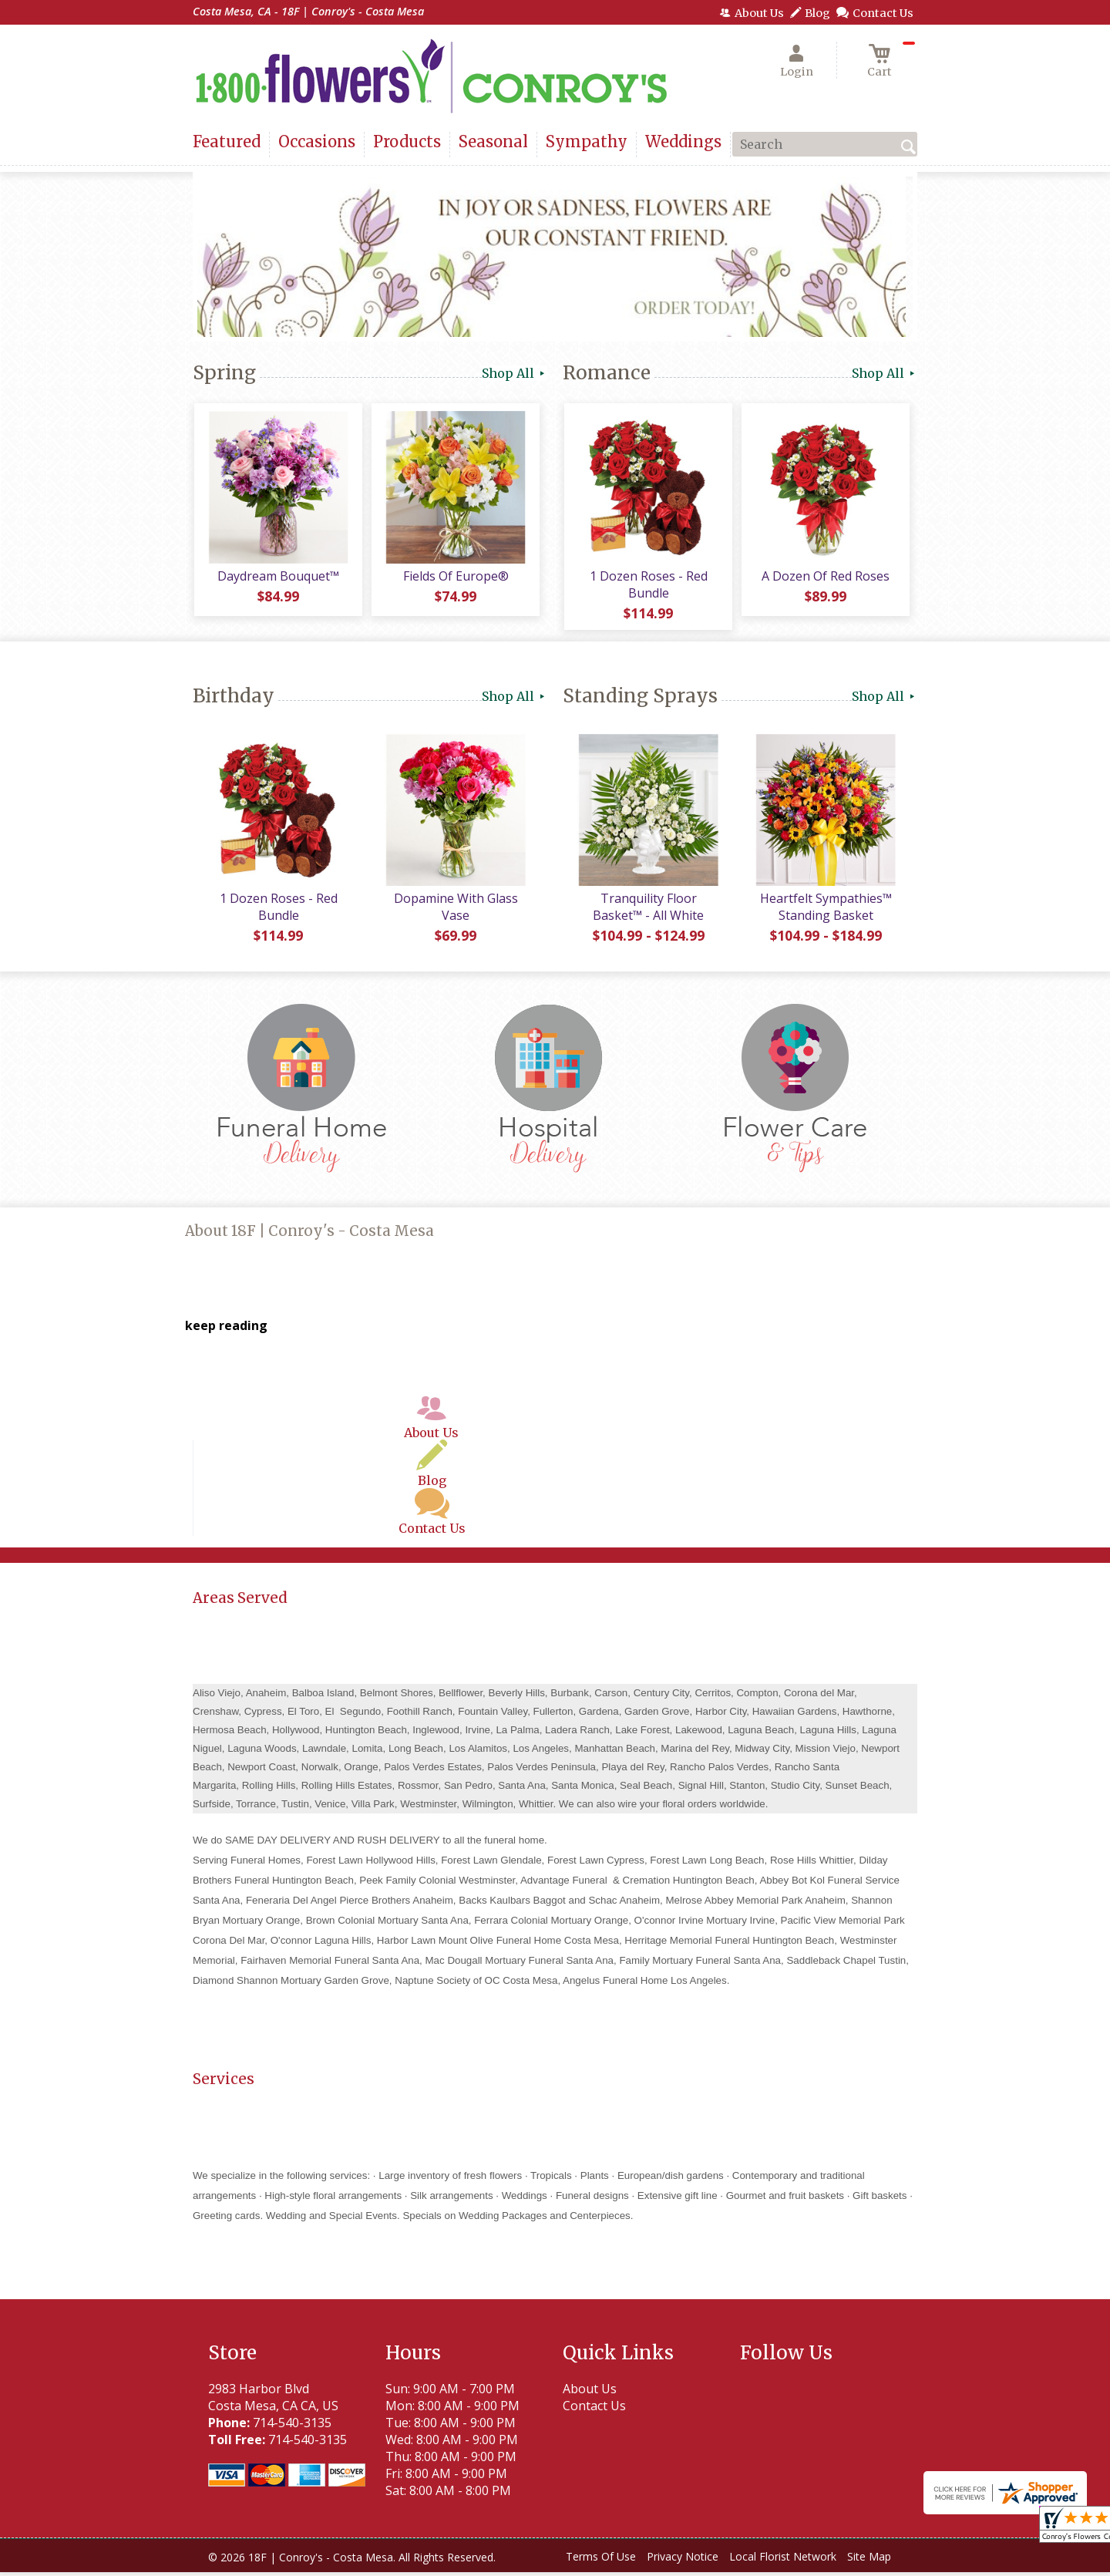 The height and width of the screenshot is (2576, 1110). Describe the element at coordinates (825, 577) in the screenshot. I see `A Dozen Of Red Roses` at that location.